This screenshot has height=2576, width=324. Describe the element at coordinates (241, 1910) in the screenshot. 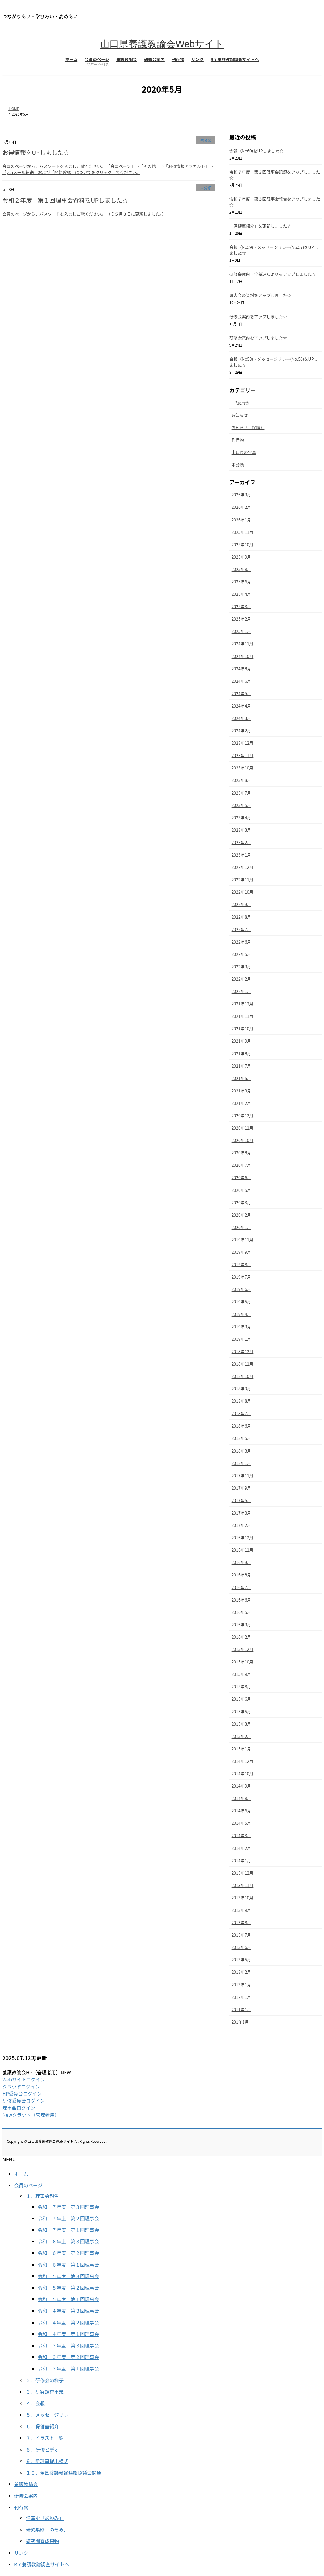

I see `2013年9月` at that location.